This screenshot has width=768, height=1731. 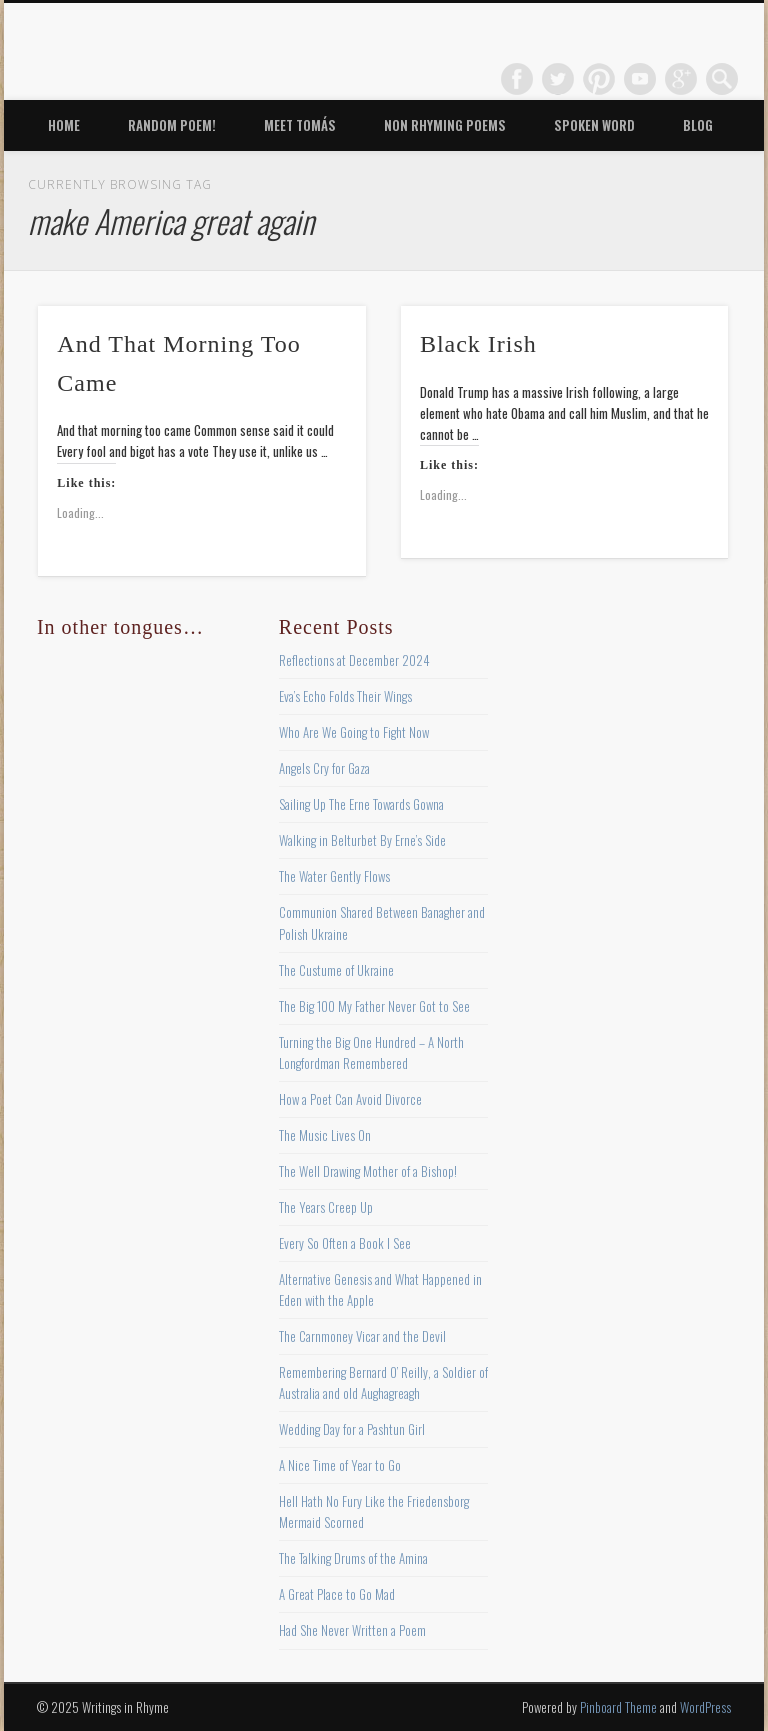 What do you see at coordinates (558, 79) in the screenshot?
I see `Twitter` at bounding box center [558, 79].